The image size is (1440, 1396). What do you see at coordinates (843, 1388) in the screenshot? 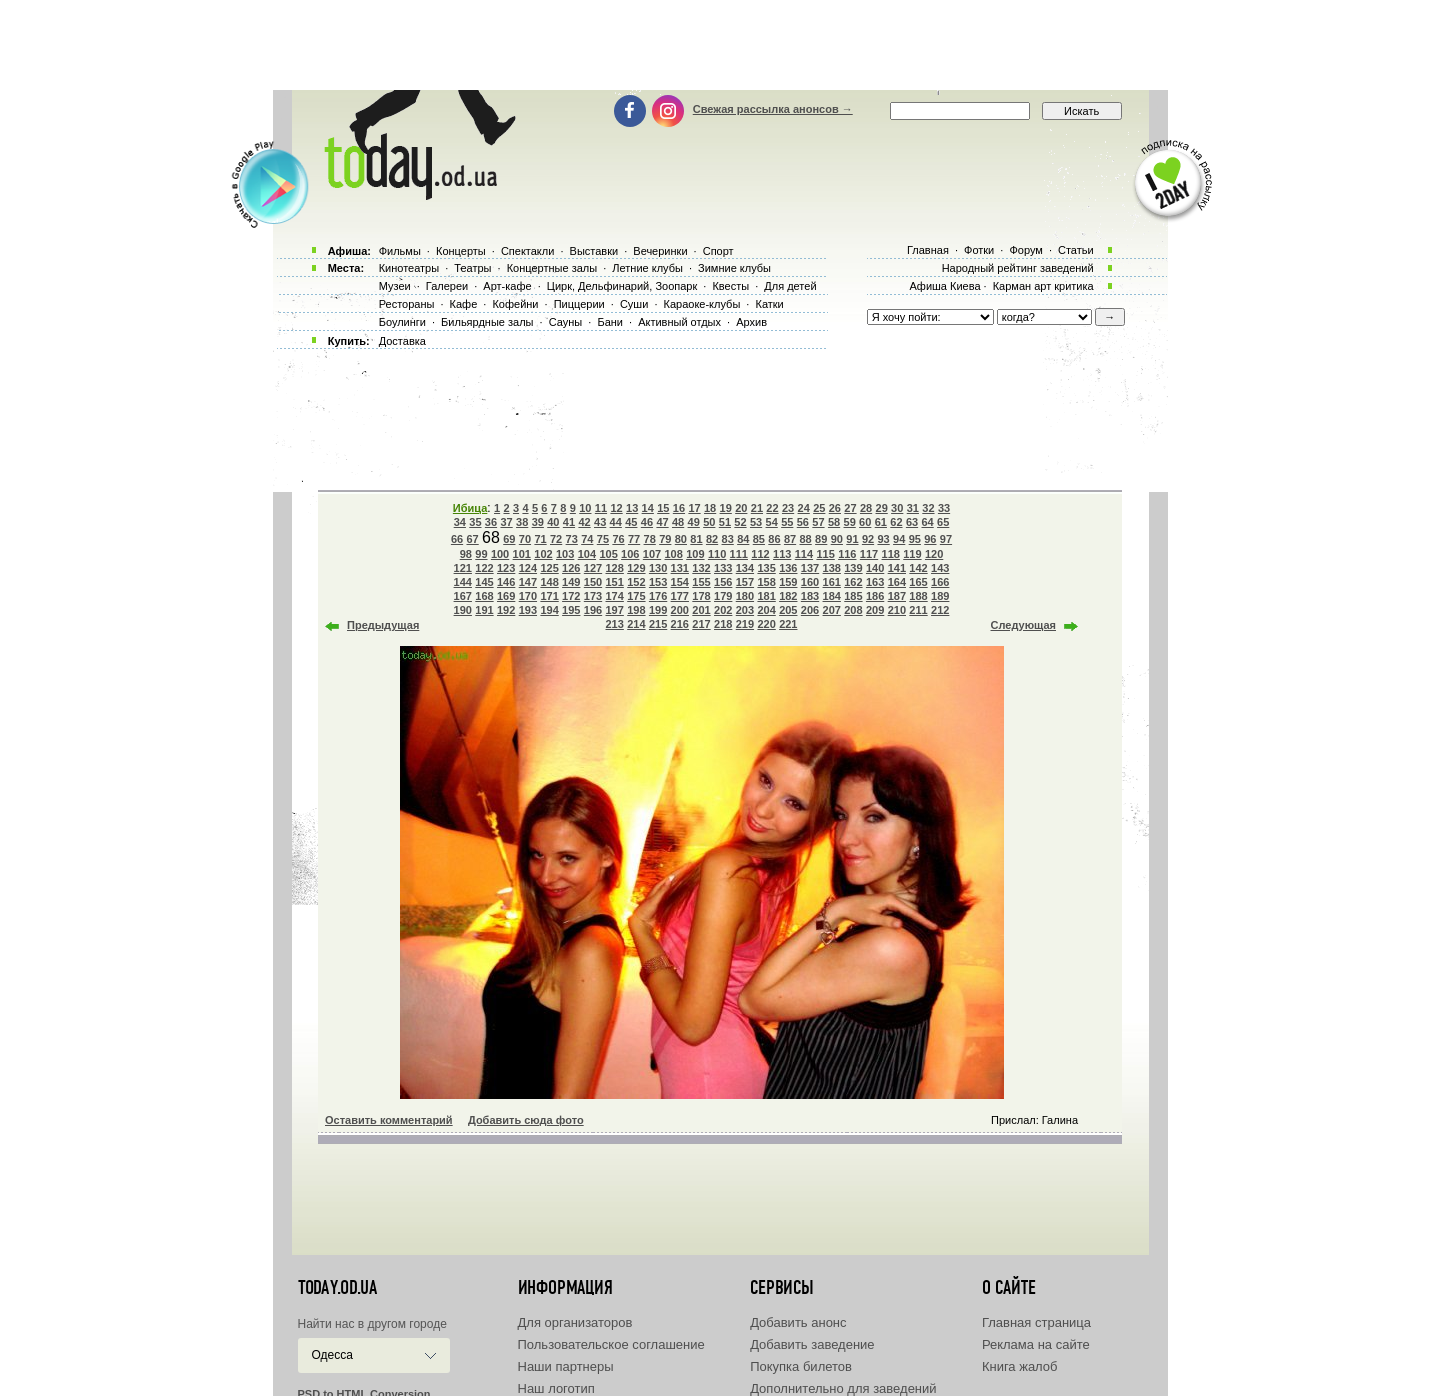
I see `Дополнительно для заведений` at bounding box center [843, 1388].